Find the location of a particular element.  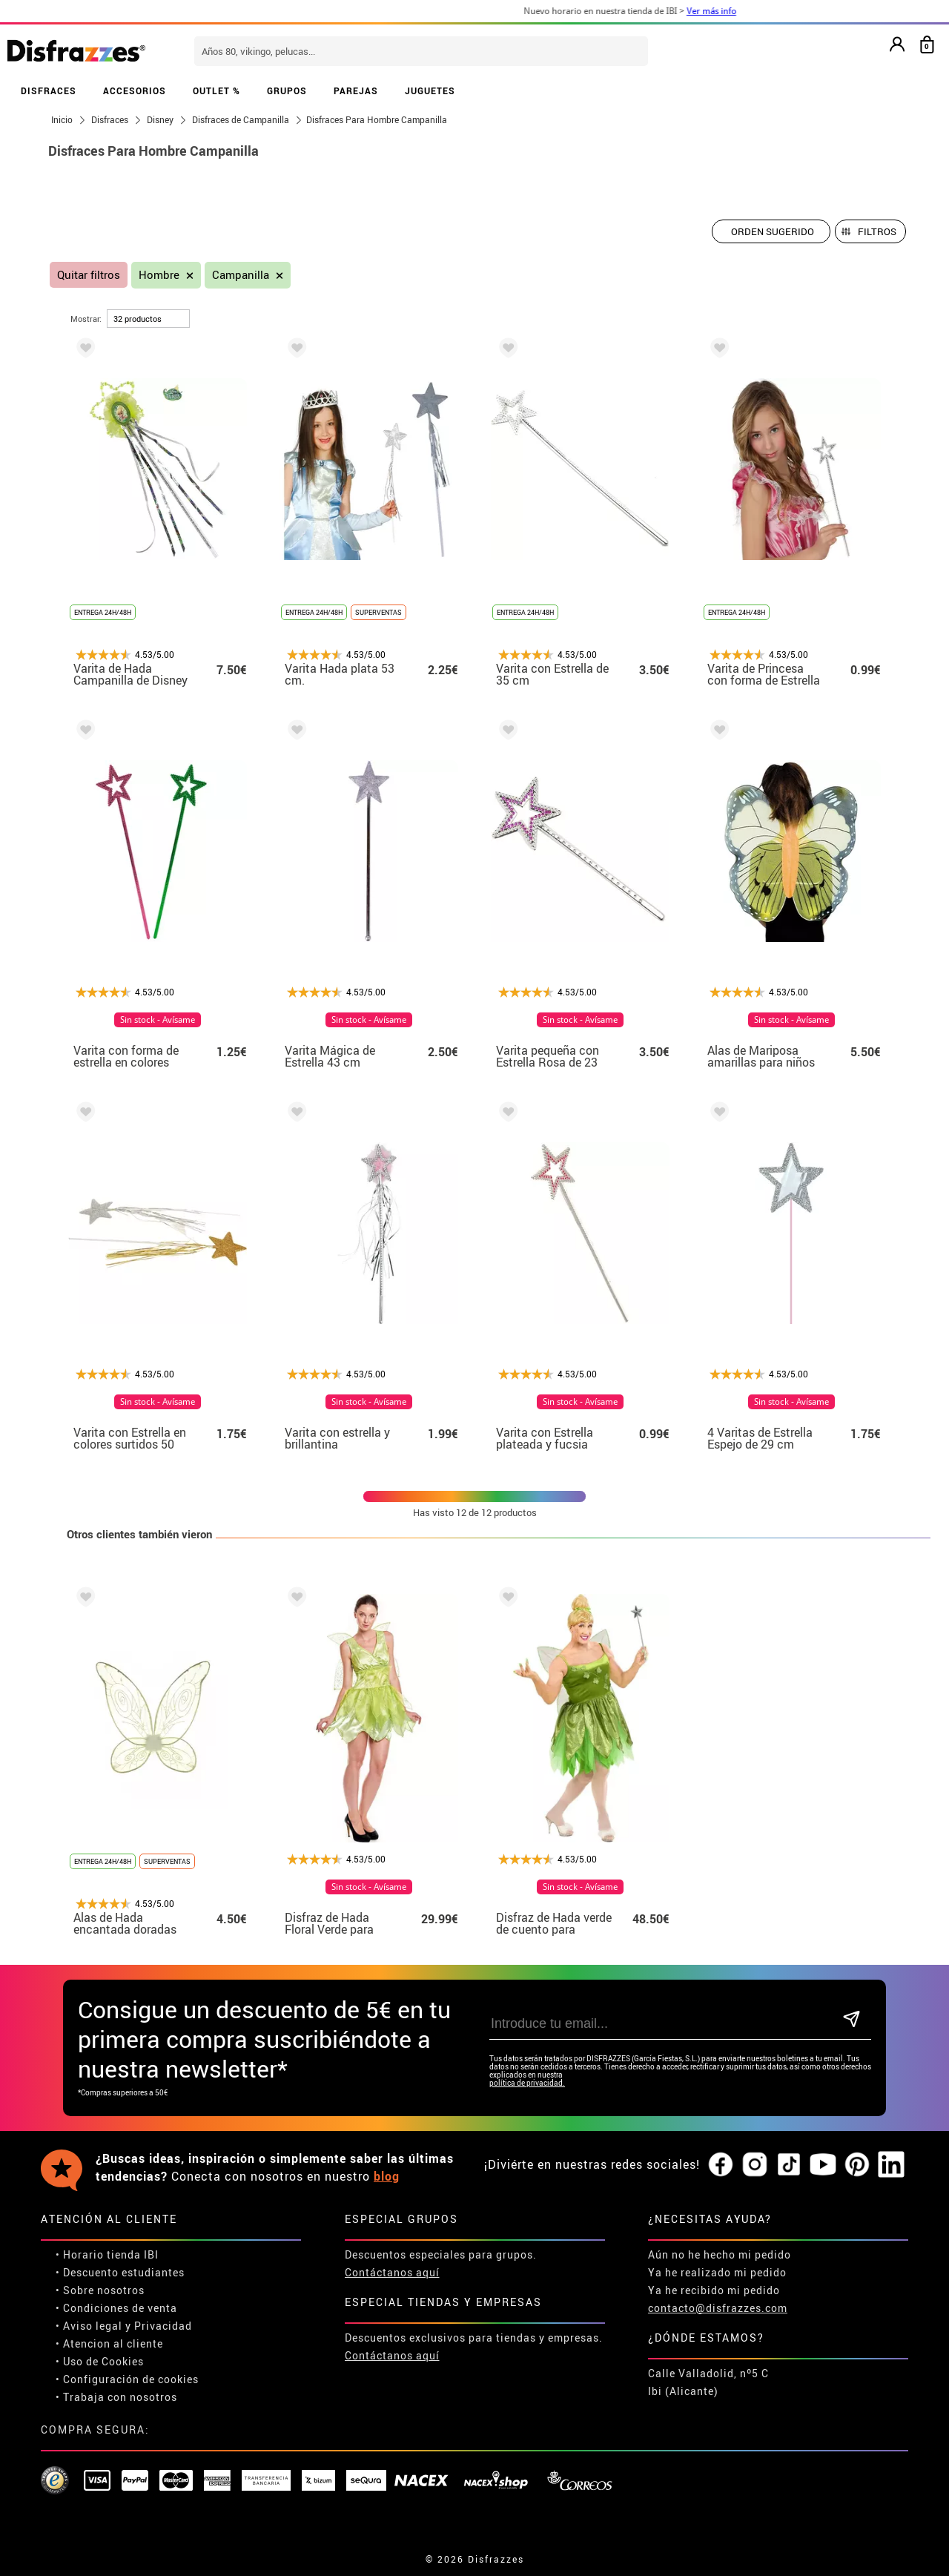

JUGUETES is located at coordinates (430, 90).